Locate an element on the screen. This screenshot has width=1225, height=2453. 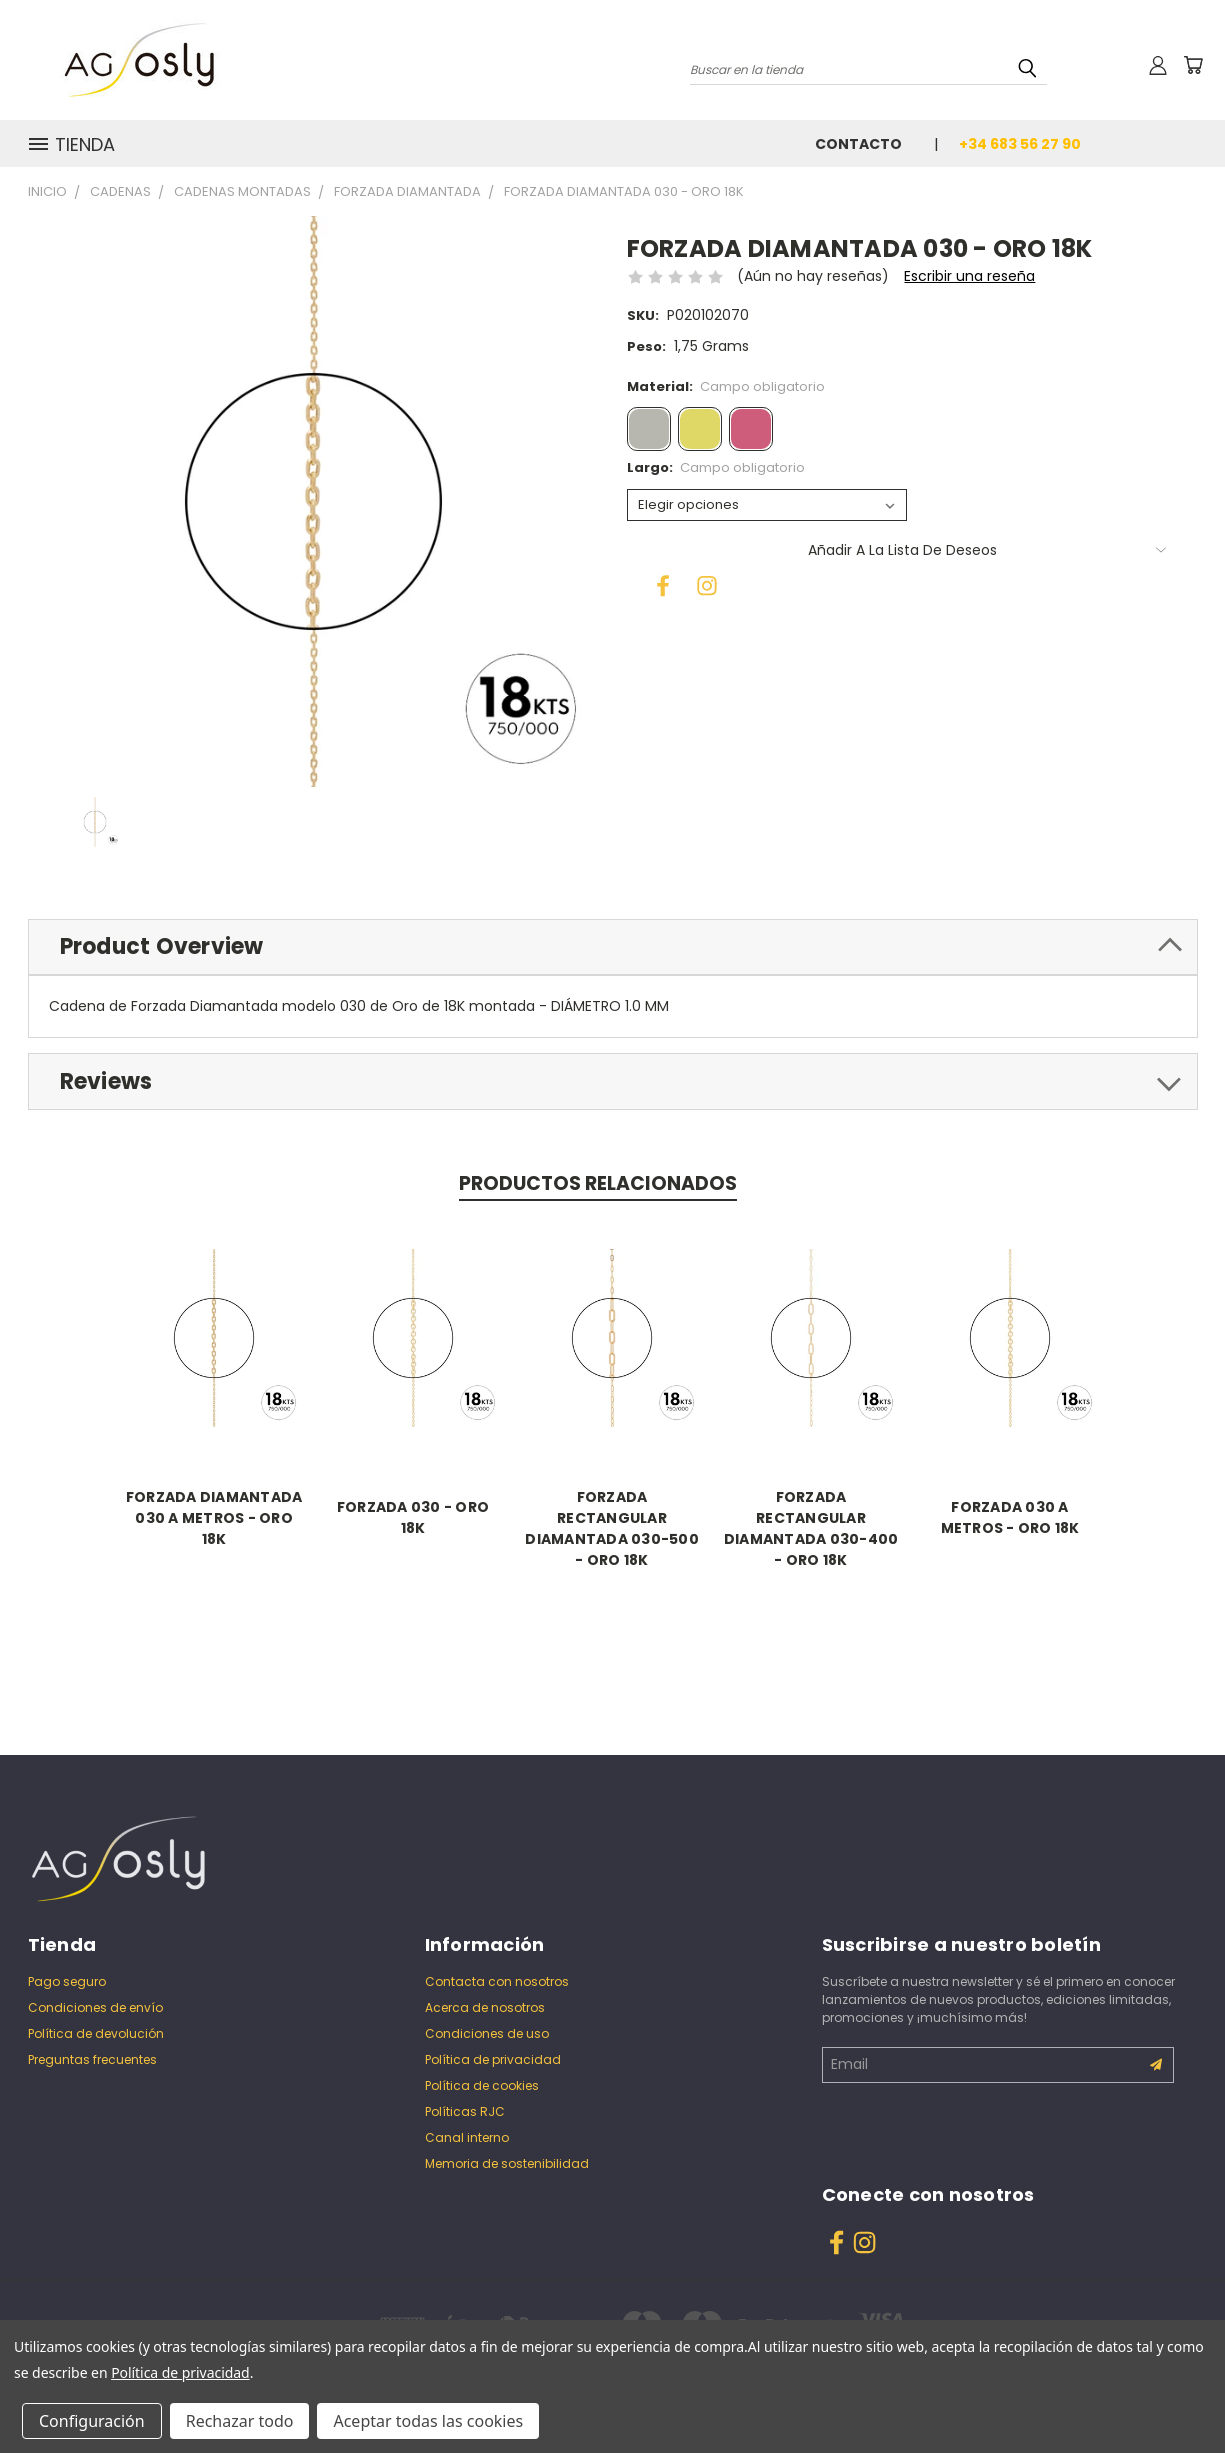
Configuración is located at coordinates (92, 2421).